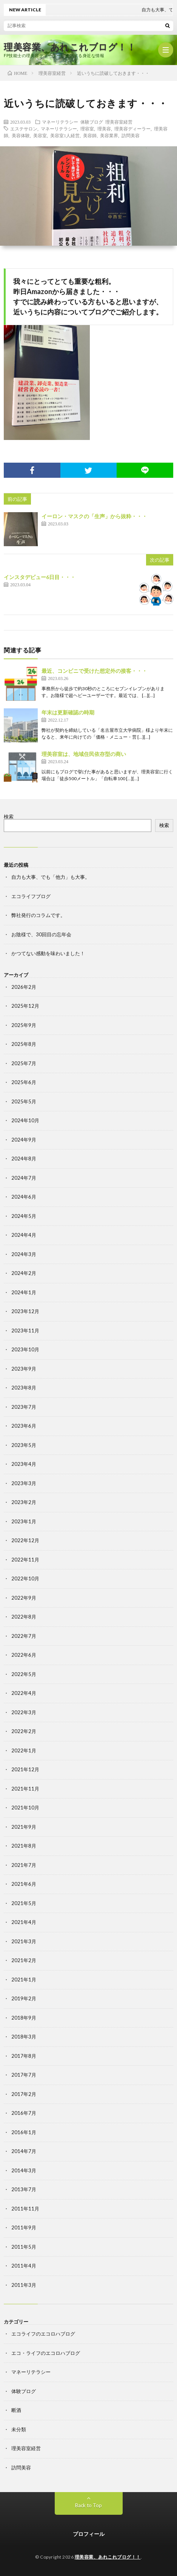 This screenshot has height=2576, width=177. I want to click on 理美容業、あれこれブログ！！, so click(70, 46).